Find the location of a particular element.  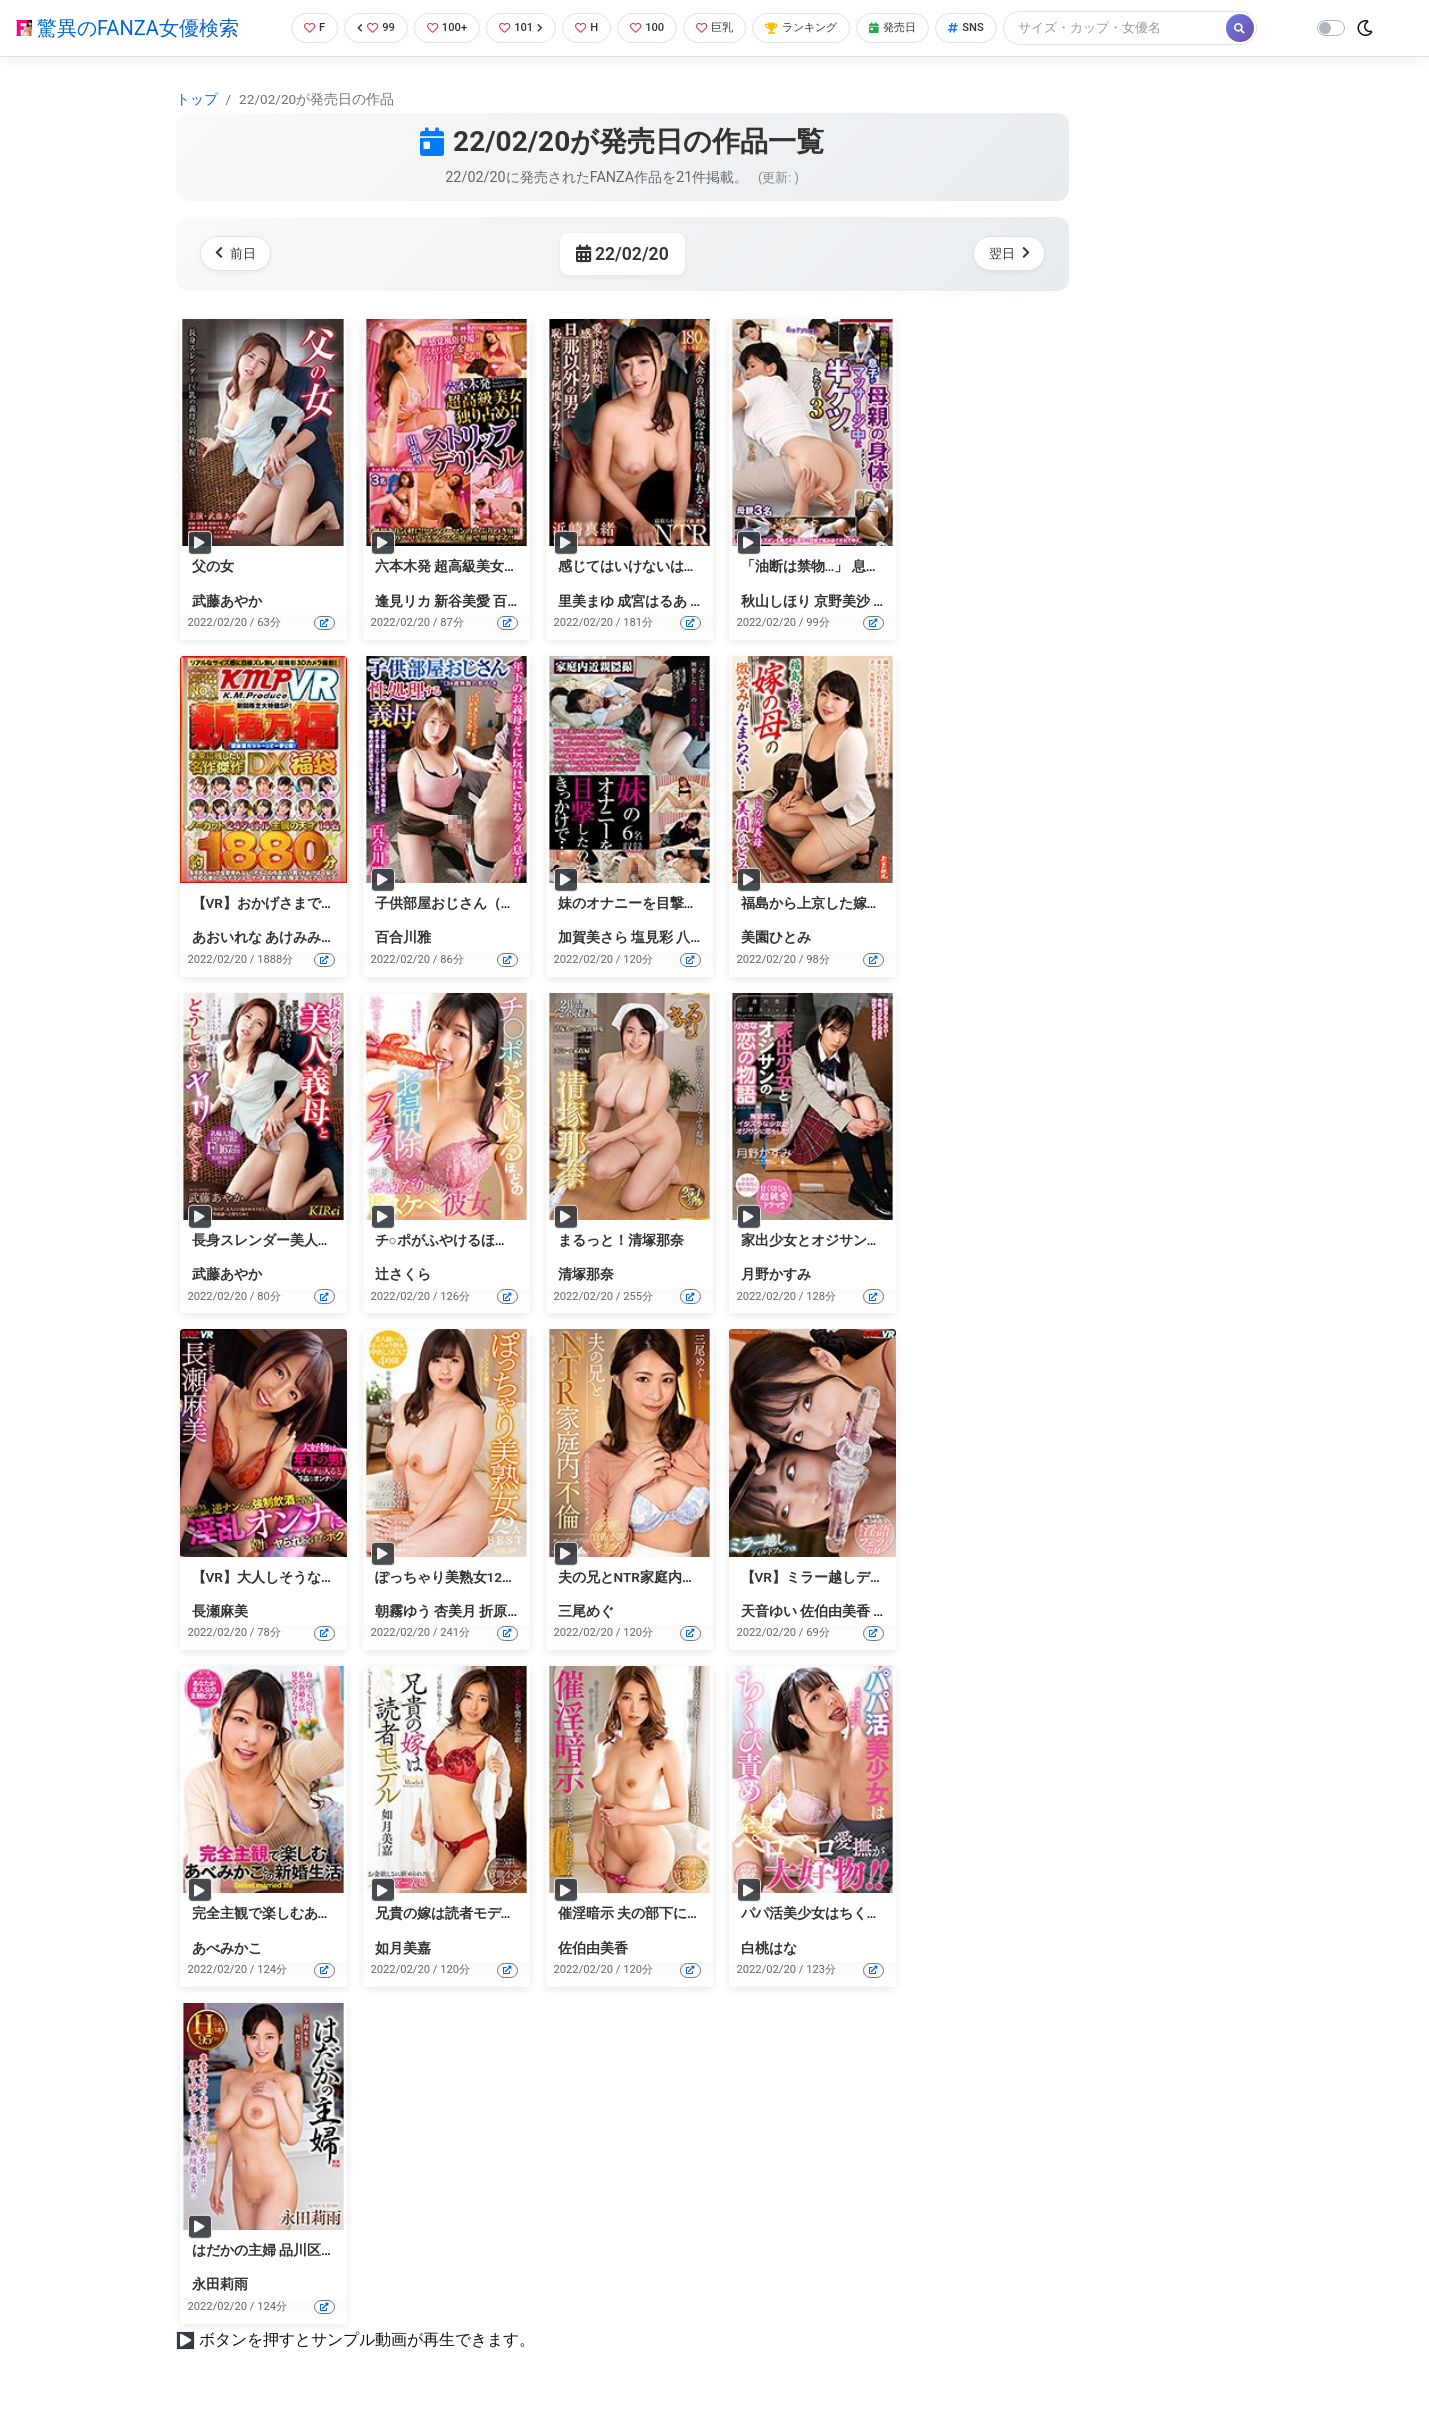

新谷美愛 is located at coordinates (462, 601).